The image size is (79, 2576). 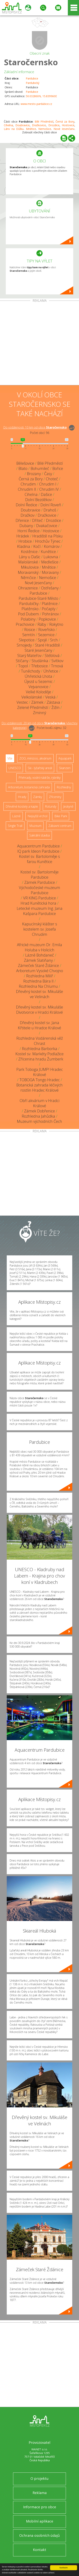 What do you see at coordinates (40, 2492) in the screenshot?
I see `Reklama` at bounding box center [40, 2492].